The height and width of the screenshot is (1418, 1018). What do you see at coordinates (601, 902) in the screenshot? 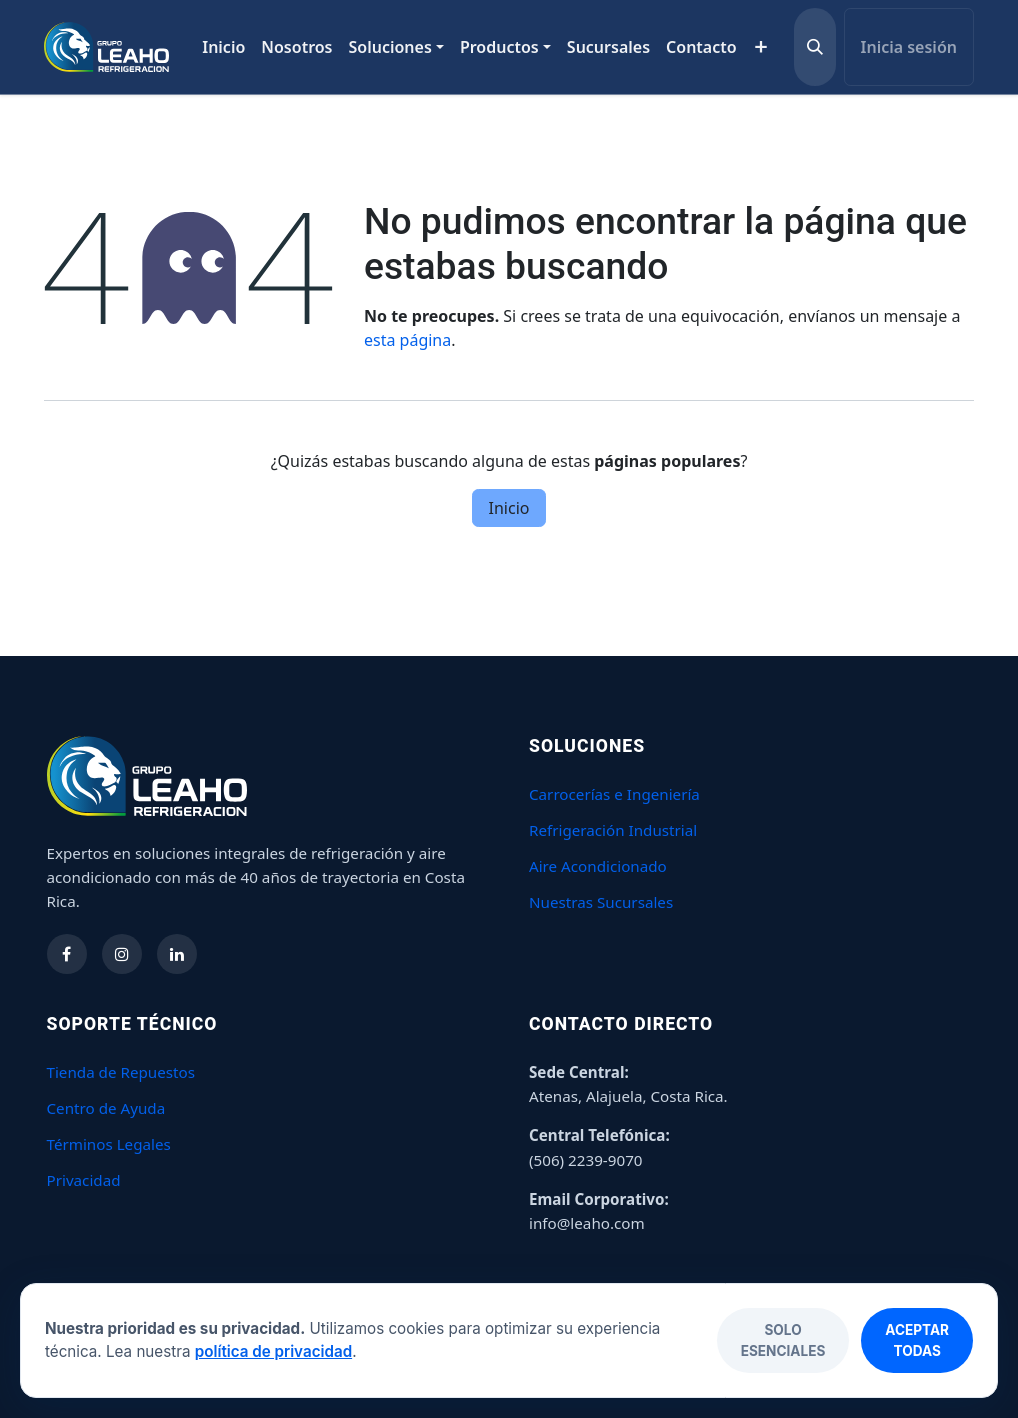
I see `Nuestras Sucursales` at bounding box center [601, 902].